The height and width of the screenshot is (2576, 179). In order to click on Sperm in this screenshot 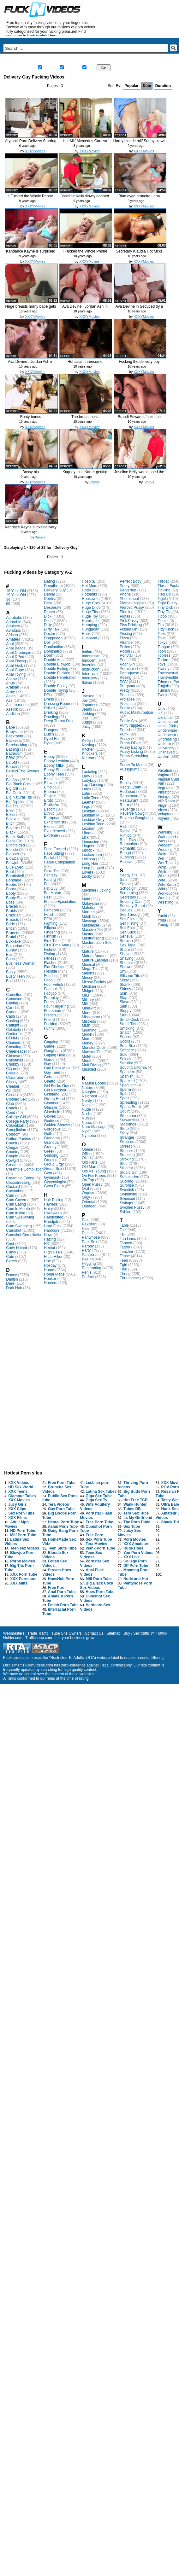, I will do `click(125, 1089)`.